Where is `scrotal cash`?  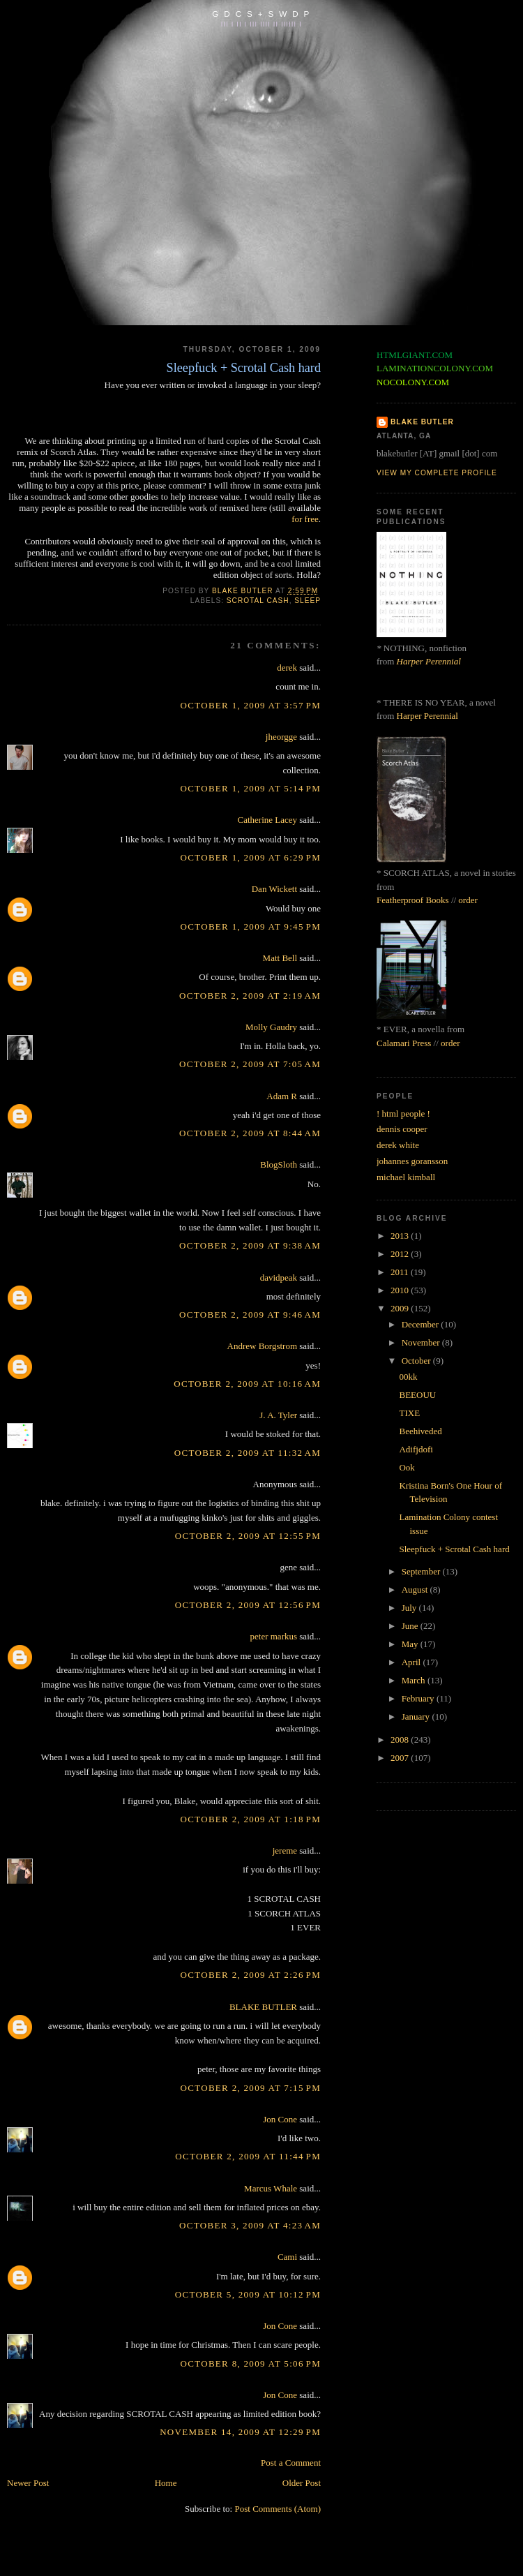 scrotal cash is located at coordinates (258, 600).